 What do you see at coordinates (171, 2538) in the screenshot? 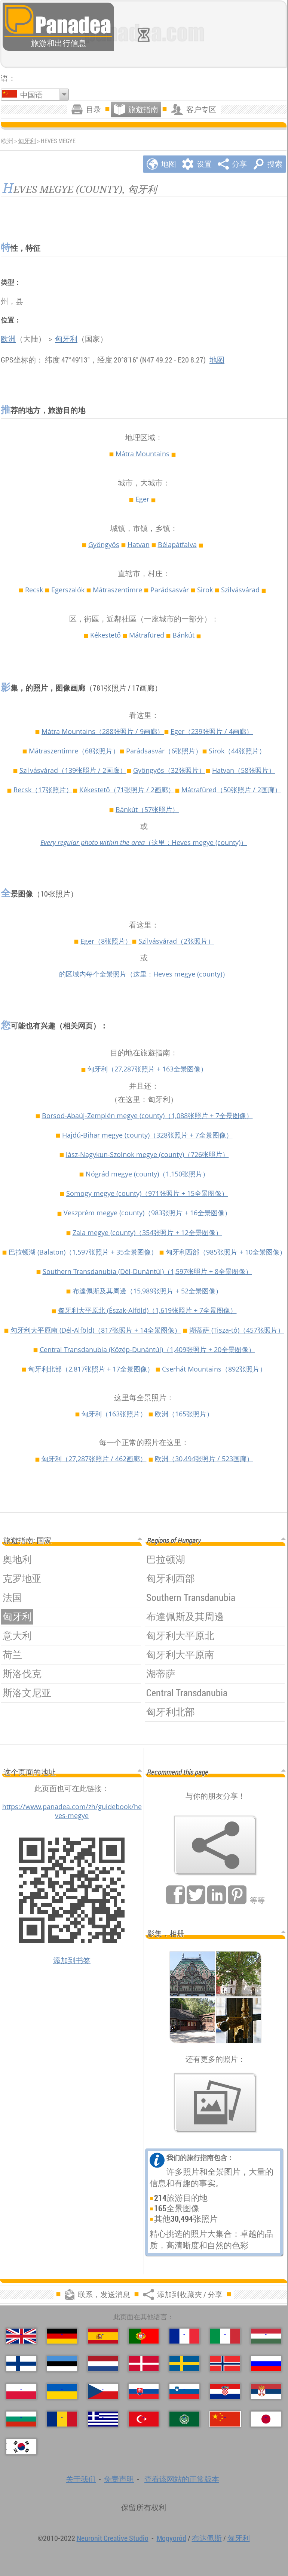
I see `Mogyoród` at bounding box center [171, 2538].